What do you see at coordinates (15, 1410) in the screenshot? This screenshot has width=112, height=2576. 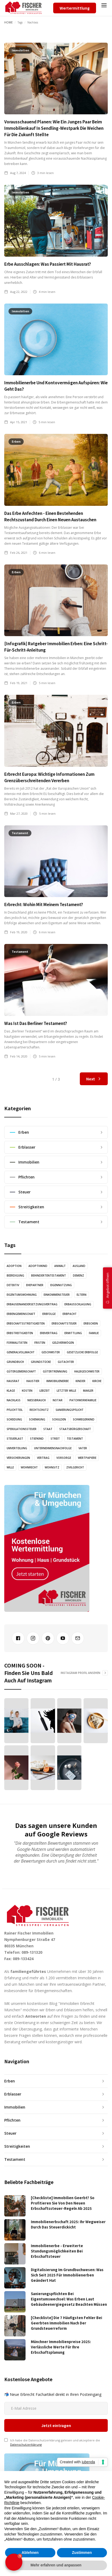 I see `Pflichtteil` at bounding box center [15, 1410].